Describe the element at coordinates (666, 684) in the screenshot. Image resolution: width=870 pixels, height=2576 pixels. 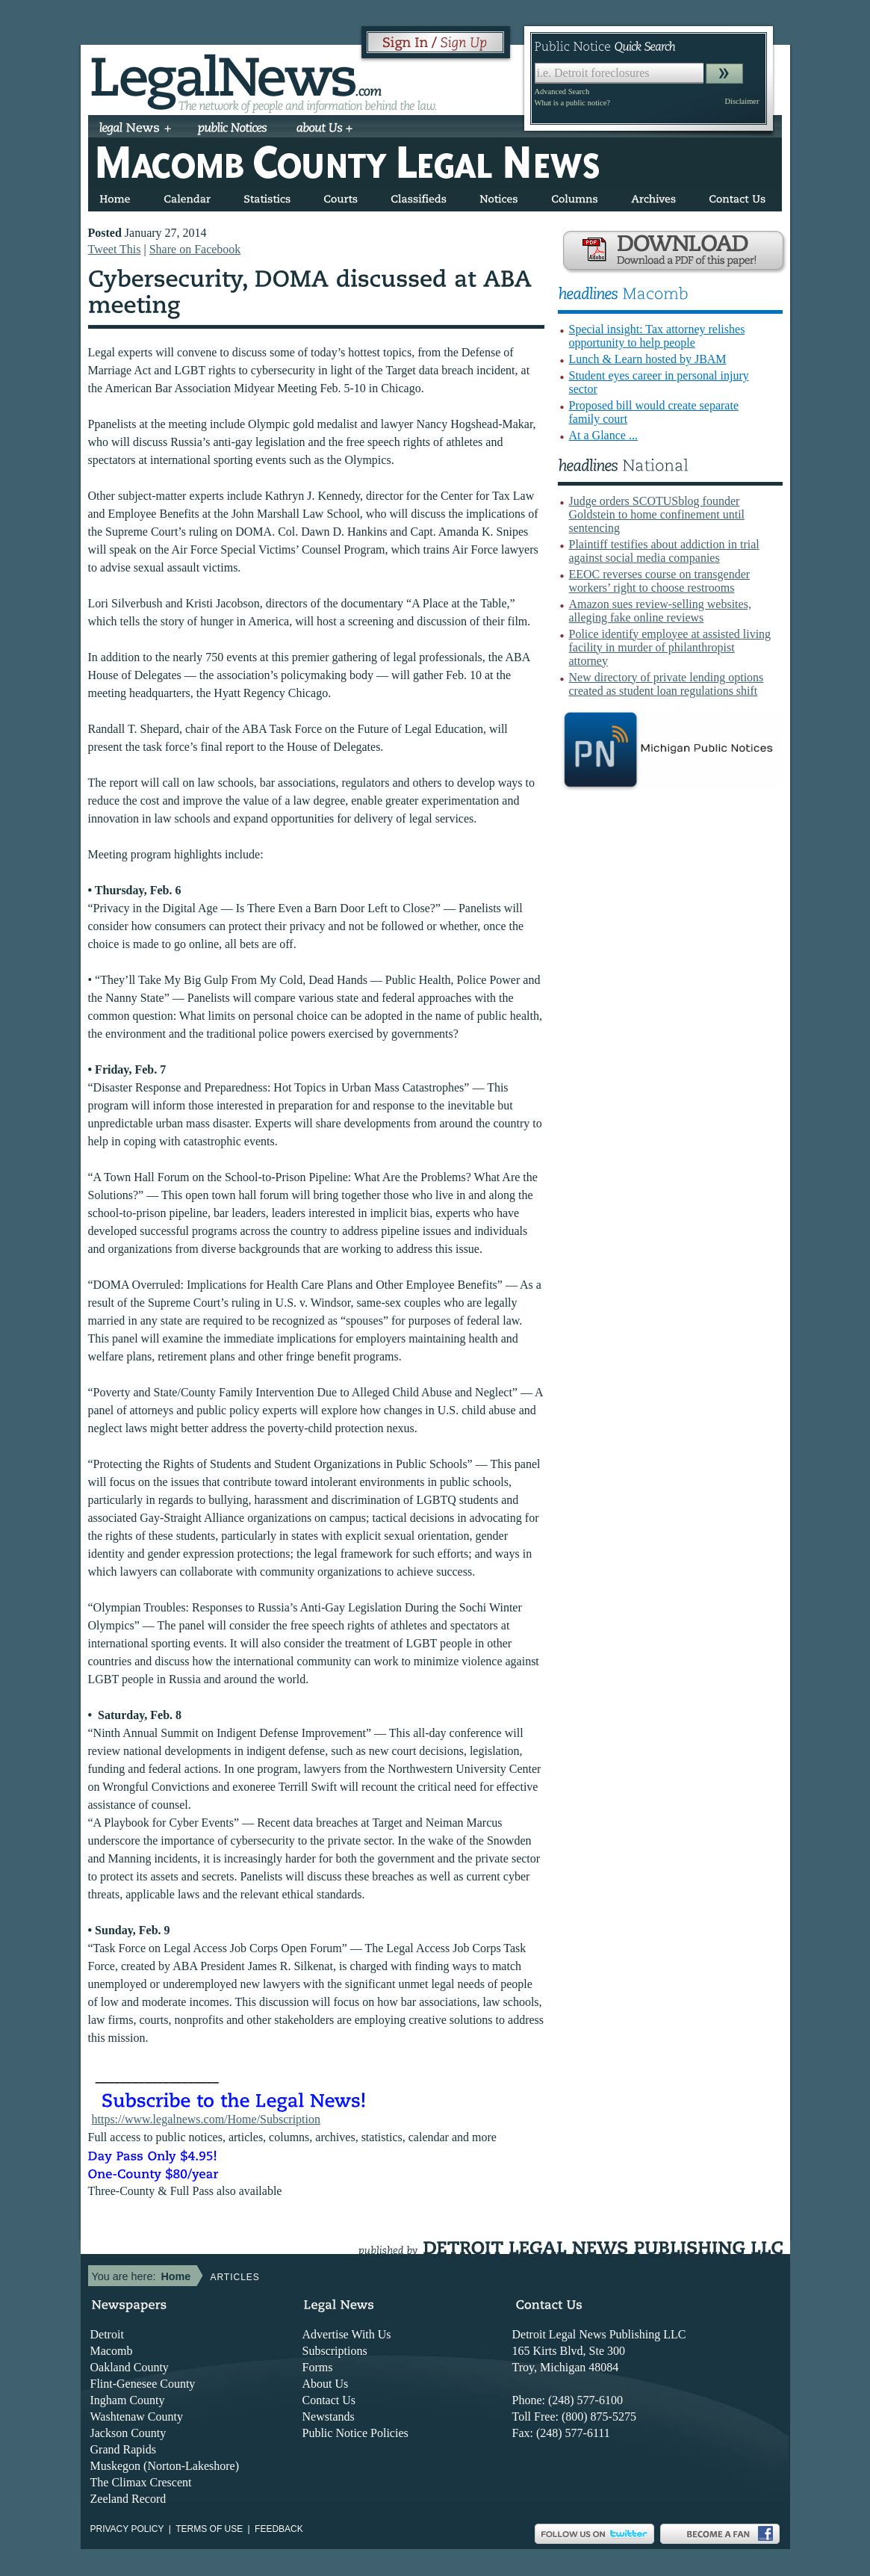
I see `New directory of private lending options created as student loan regulations shift` at that location.